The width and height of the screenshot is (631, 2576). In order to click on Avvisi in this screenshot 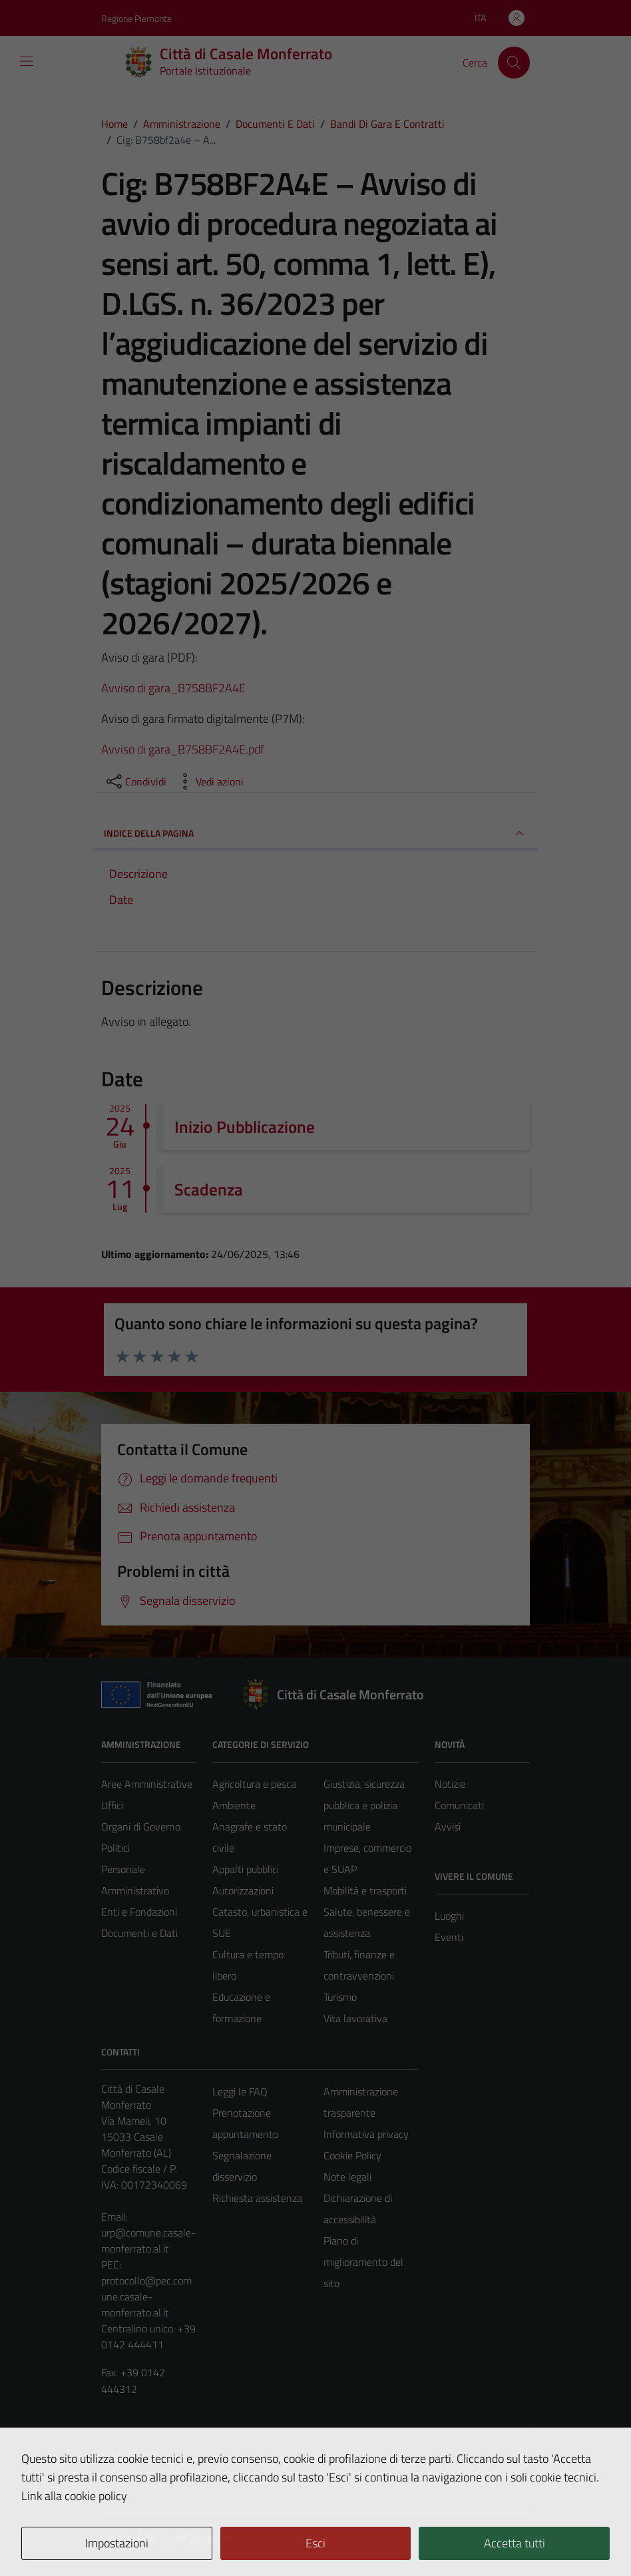, I will do `click(448, 1826)`.